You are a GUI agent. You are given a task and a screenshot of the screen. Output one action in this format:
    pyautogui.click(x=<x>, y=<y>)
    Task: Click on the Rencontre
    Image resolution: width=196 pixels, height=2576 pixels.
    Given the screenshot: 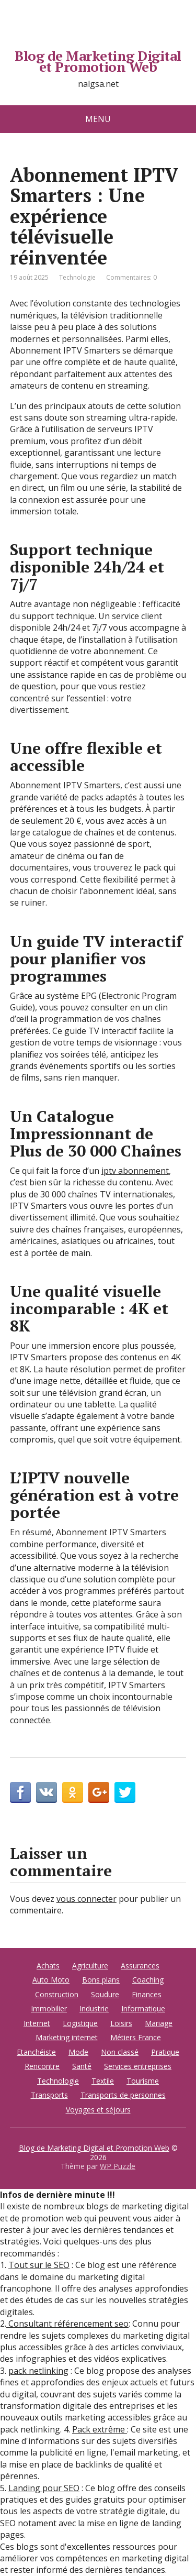 What is the action you would take?
    pyautogui.click(x=42, y=2066)
    